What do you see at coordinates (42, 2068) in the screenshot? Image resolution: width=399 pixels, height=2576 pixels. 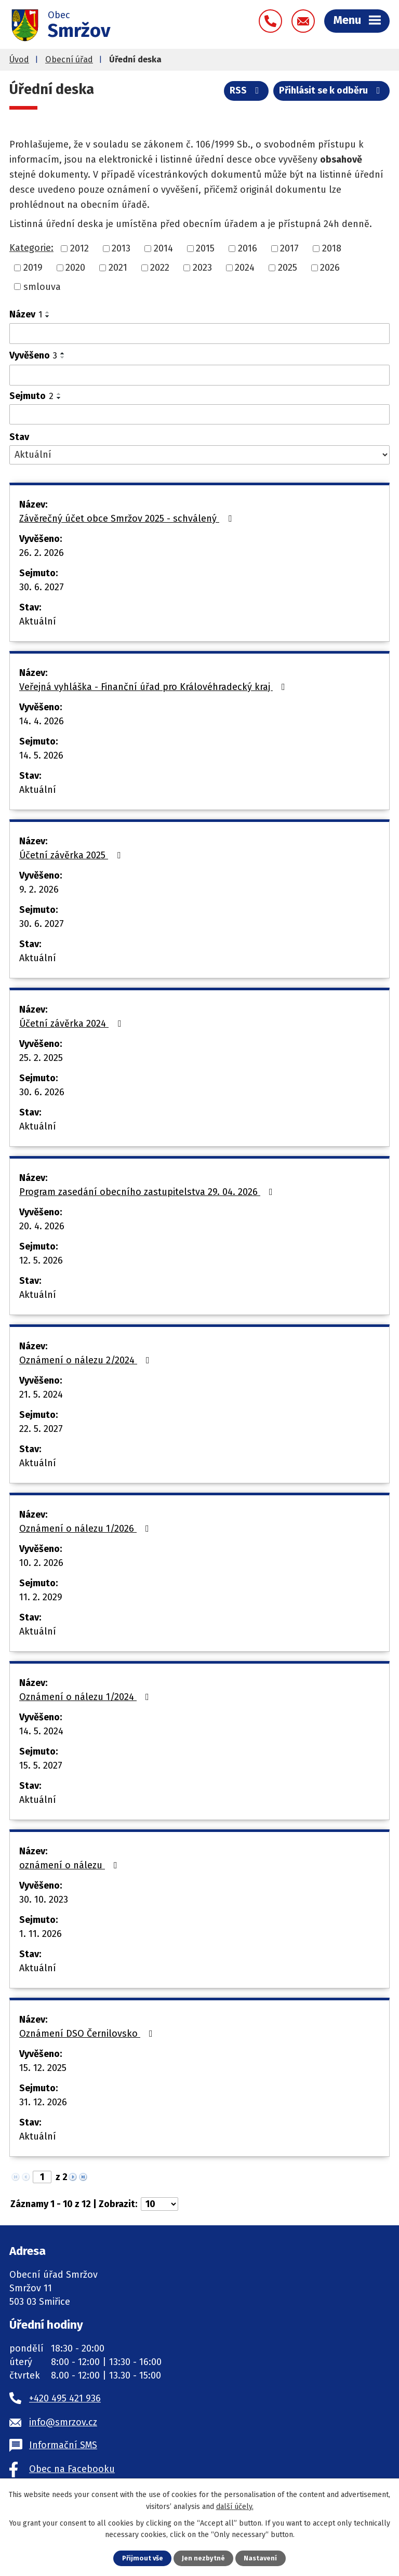 I see `15. 12. 2025` at bounding box center [42, 2068].